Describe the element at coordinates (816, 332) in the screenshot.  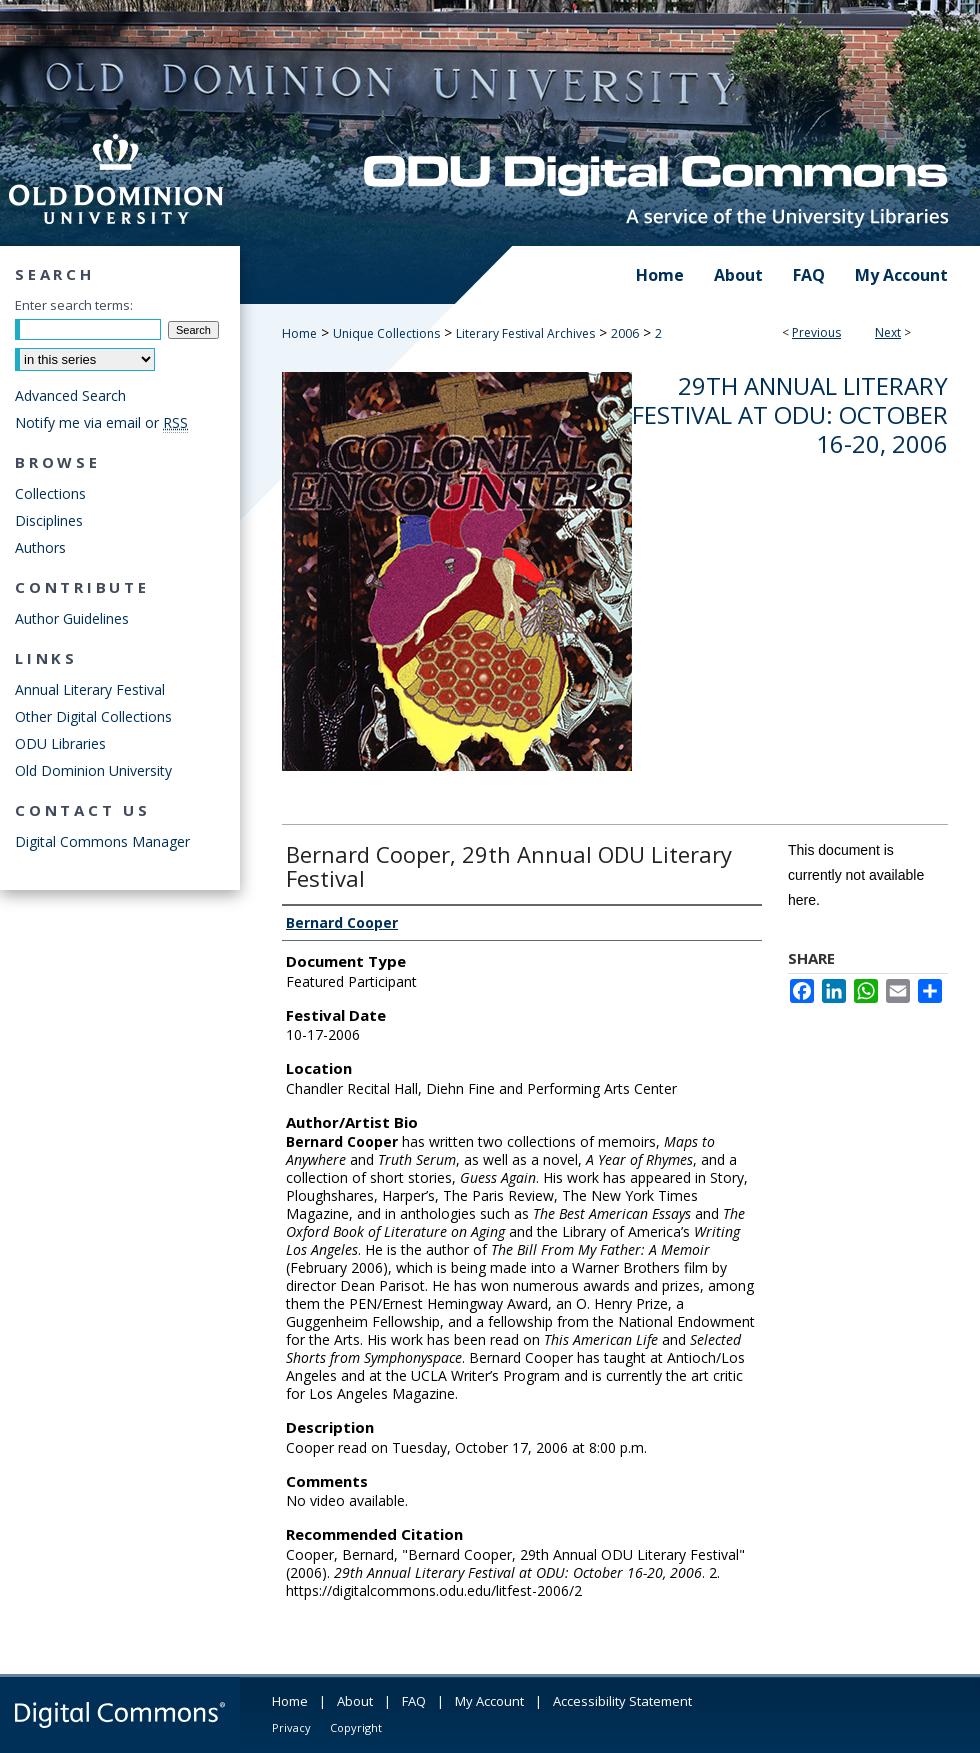
I see `Previous` at that location.